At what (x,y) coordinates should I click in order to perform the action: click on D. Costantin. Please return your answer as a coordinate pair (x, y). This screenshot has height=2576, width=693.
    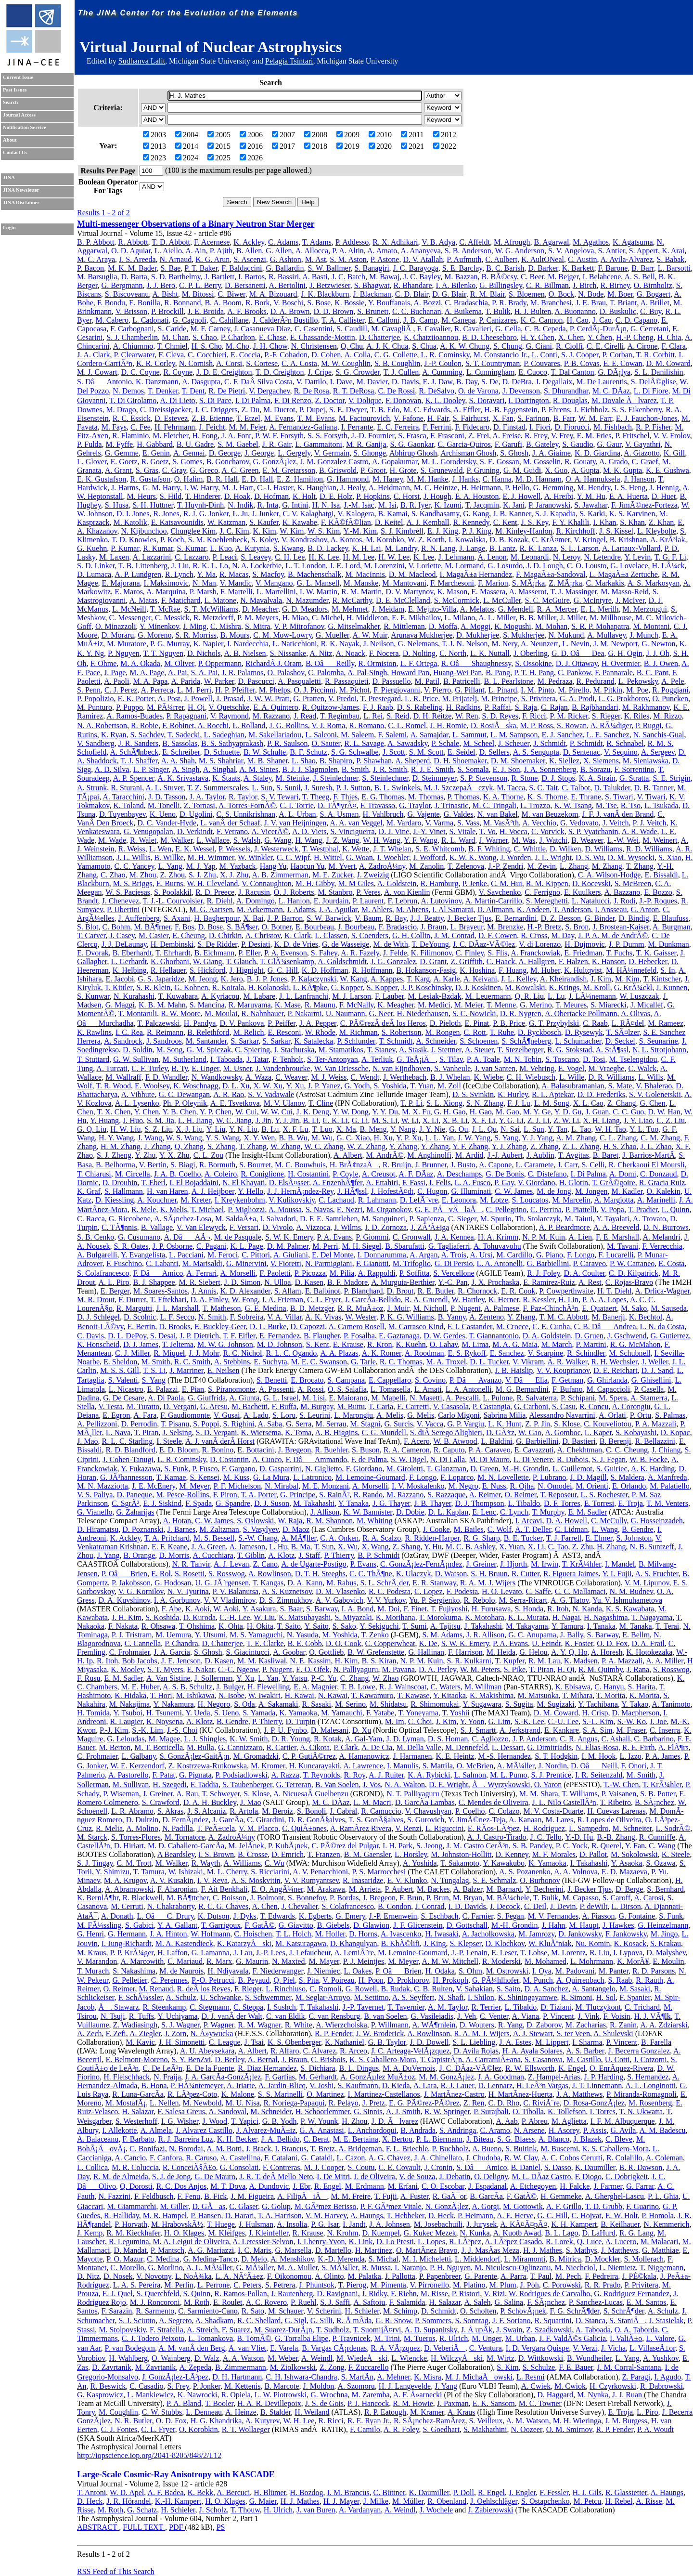
    Looking at the image, I should click on (229, 1459).